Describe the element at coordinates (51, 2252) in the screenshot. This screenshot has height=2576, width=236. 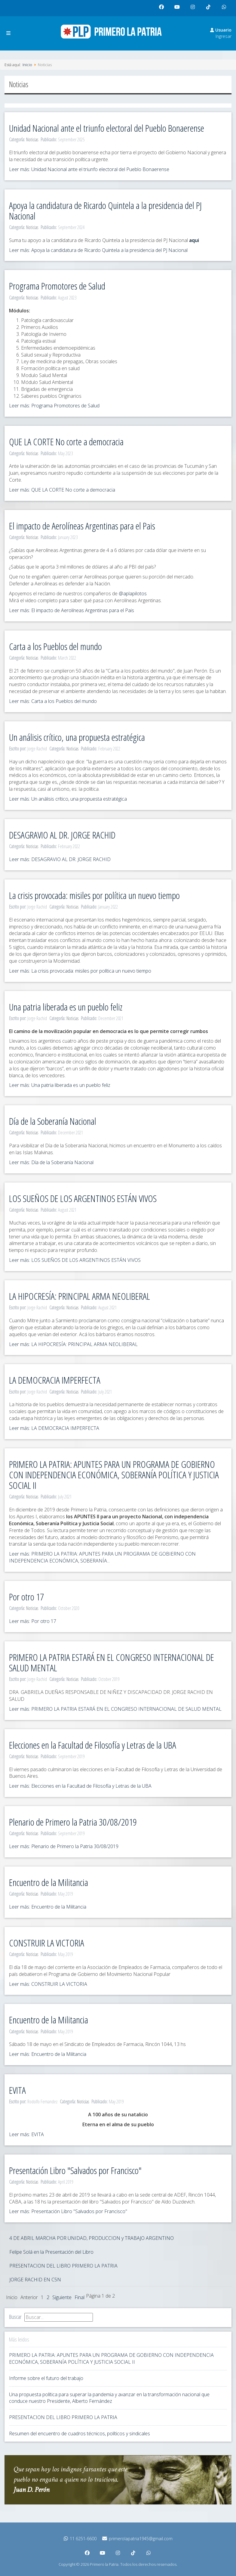
I see `Felipe Solá en la Presentación del Libro` at that location.